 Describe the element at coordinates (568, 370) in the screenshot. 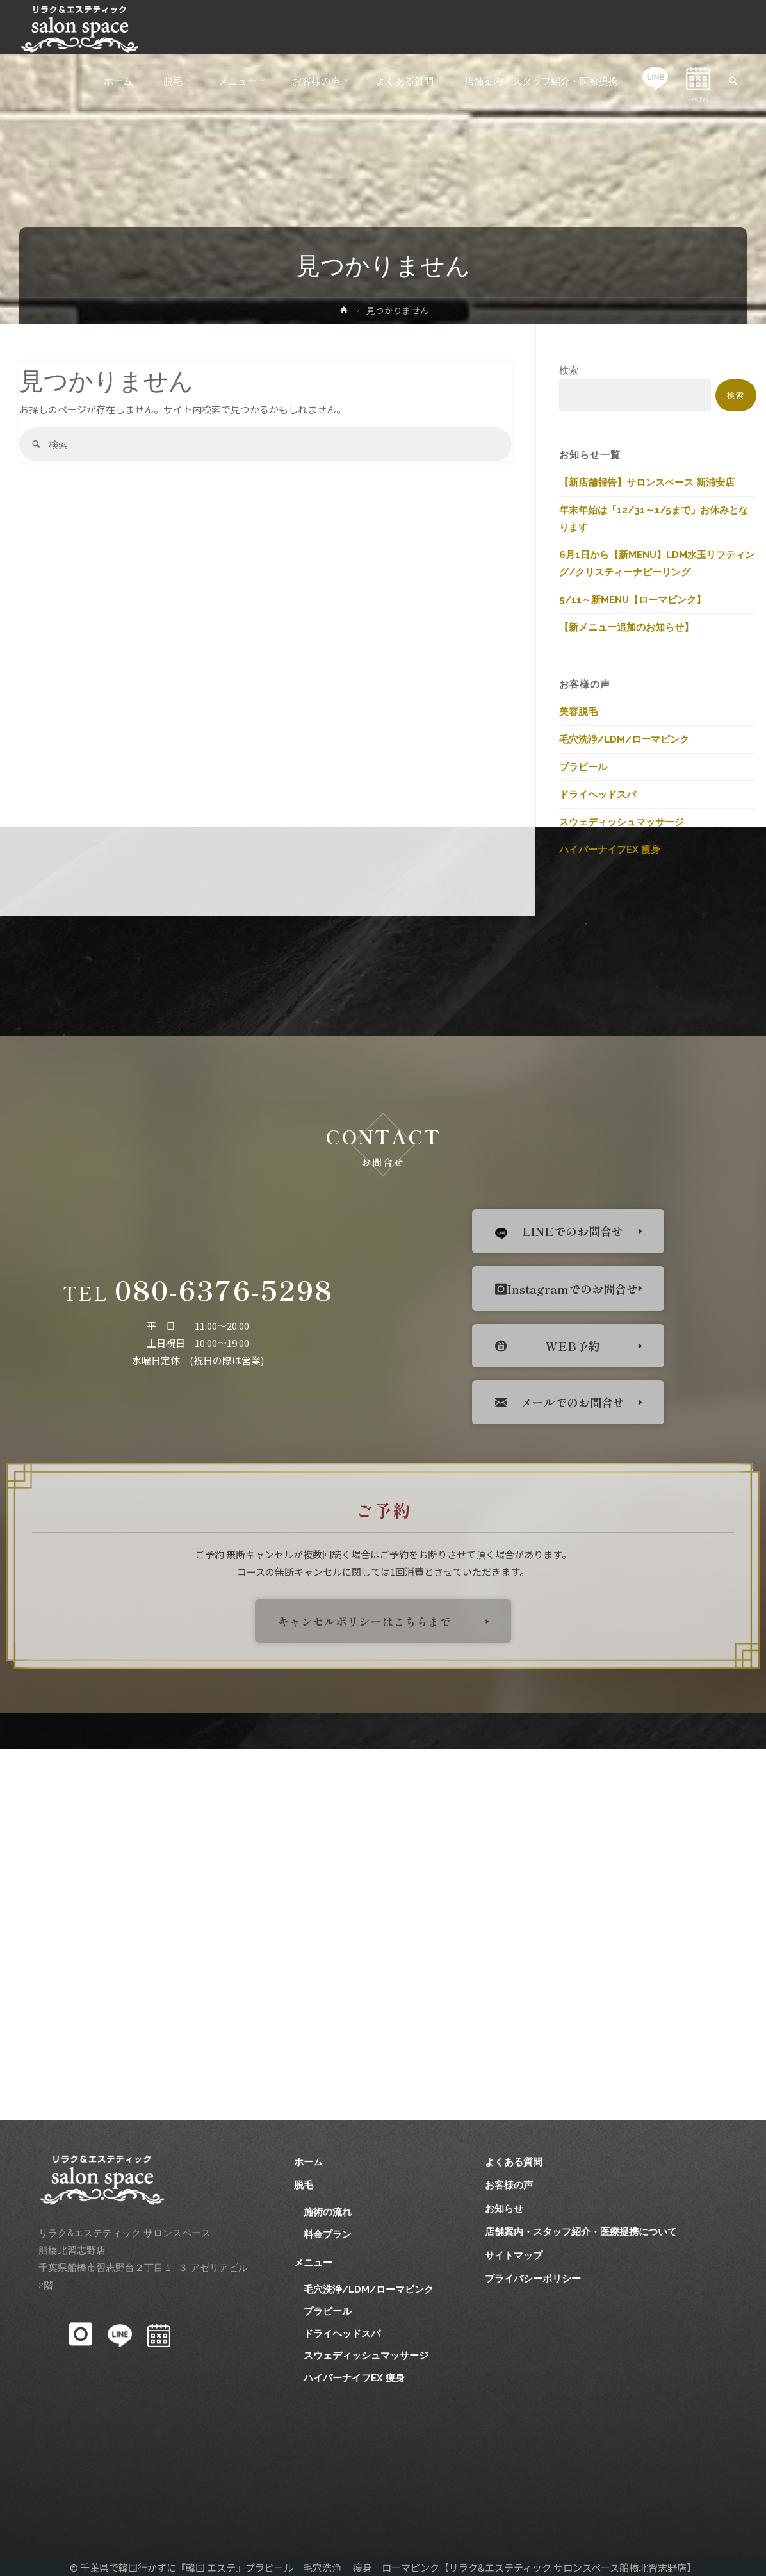

I see `検索` at that location.